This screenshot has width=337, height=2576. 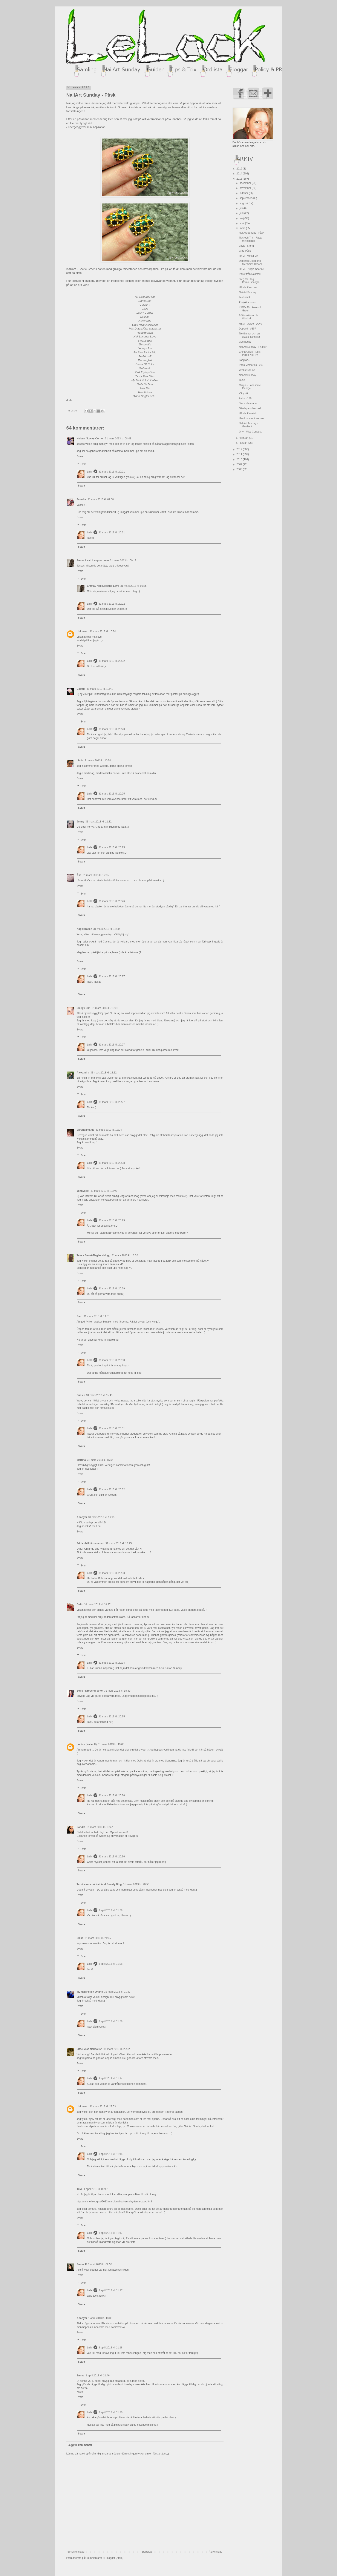 What do you see at coordinates (245, 198) in the screenshot?
I see `september` at bounding box center [245, 198].